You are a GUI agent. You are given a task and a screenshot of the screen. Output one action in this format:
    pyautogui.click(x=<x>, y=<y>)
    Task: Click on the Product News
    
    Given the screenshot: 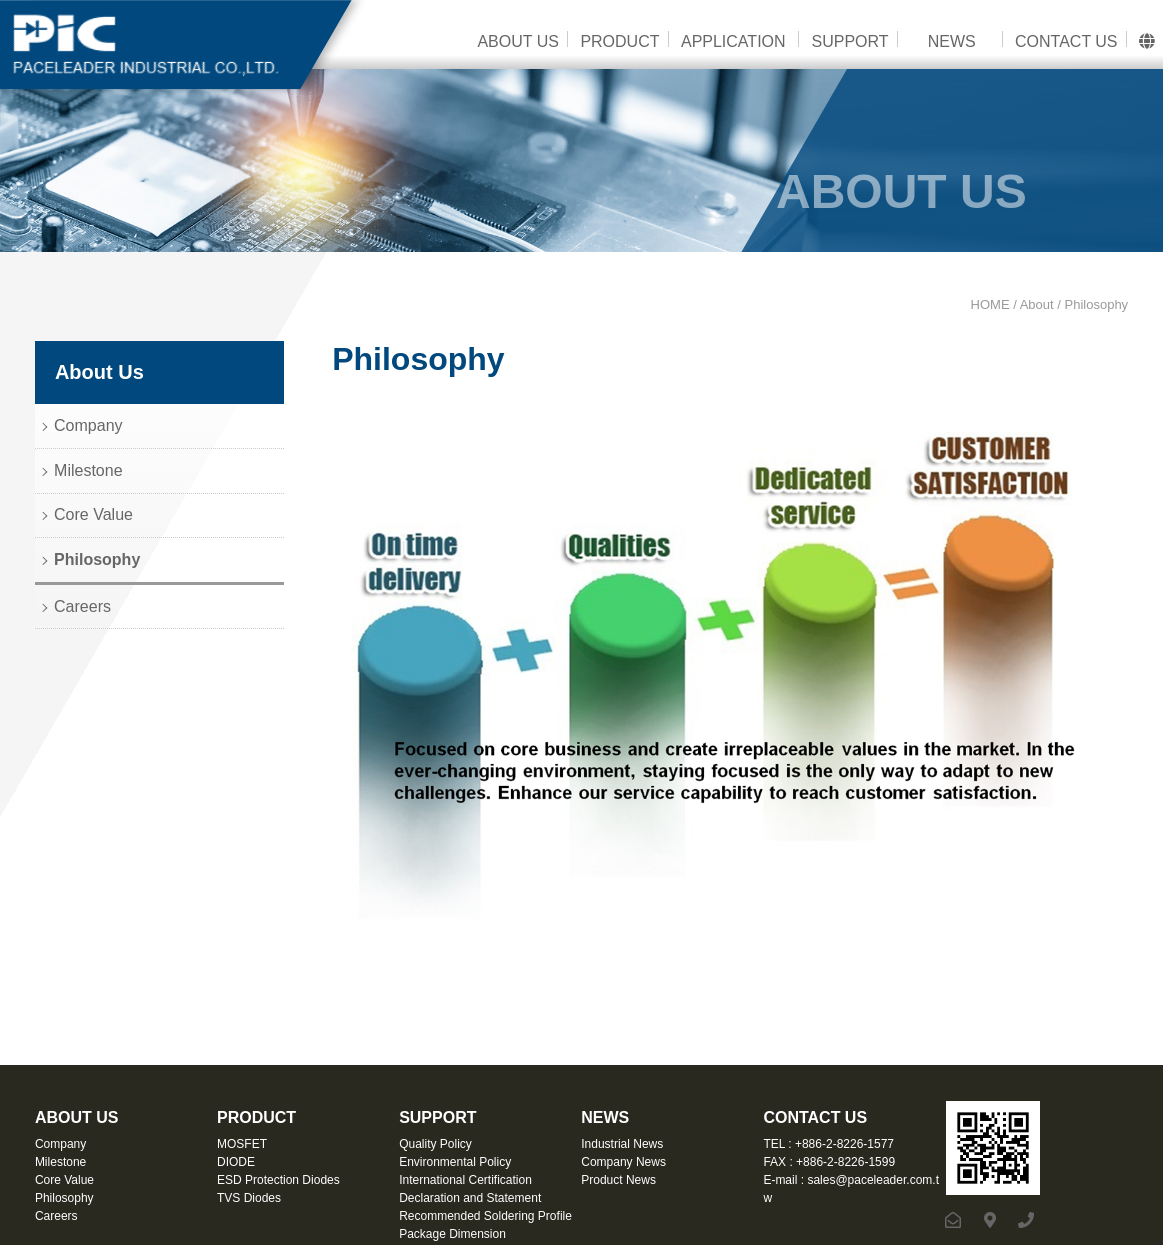 What is the action you would take?
    pyautogui.click(x=618, y=1180)
    